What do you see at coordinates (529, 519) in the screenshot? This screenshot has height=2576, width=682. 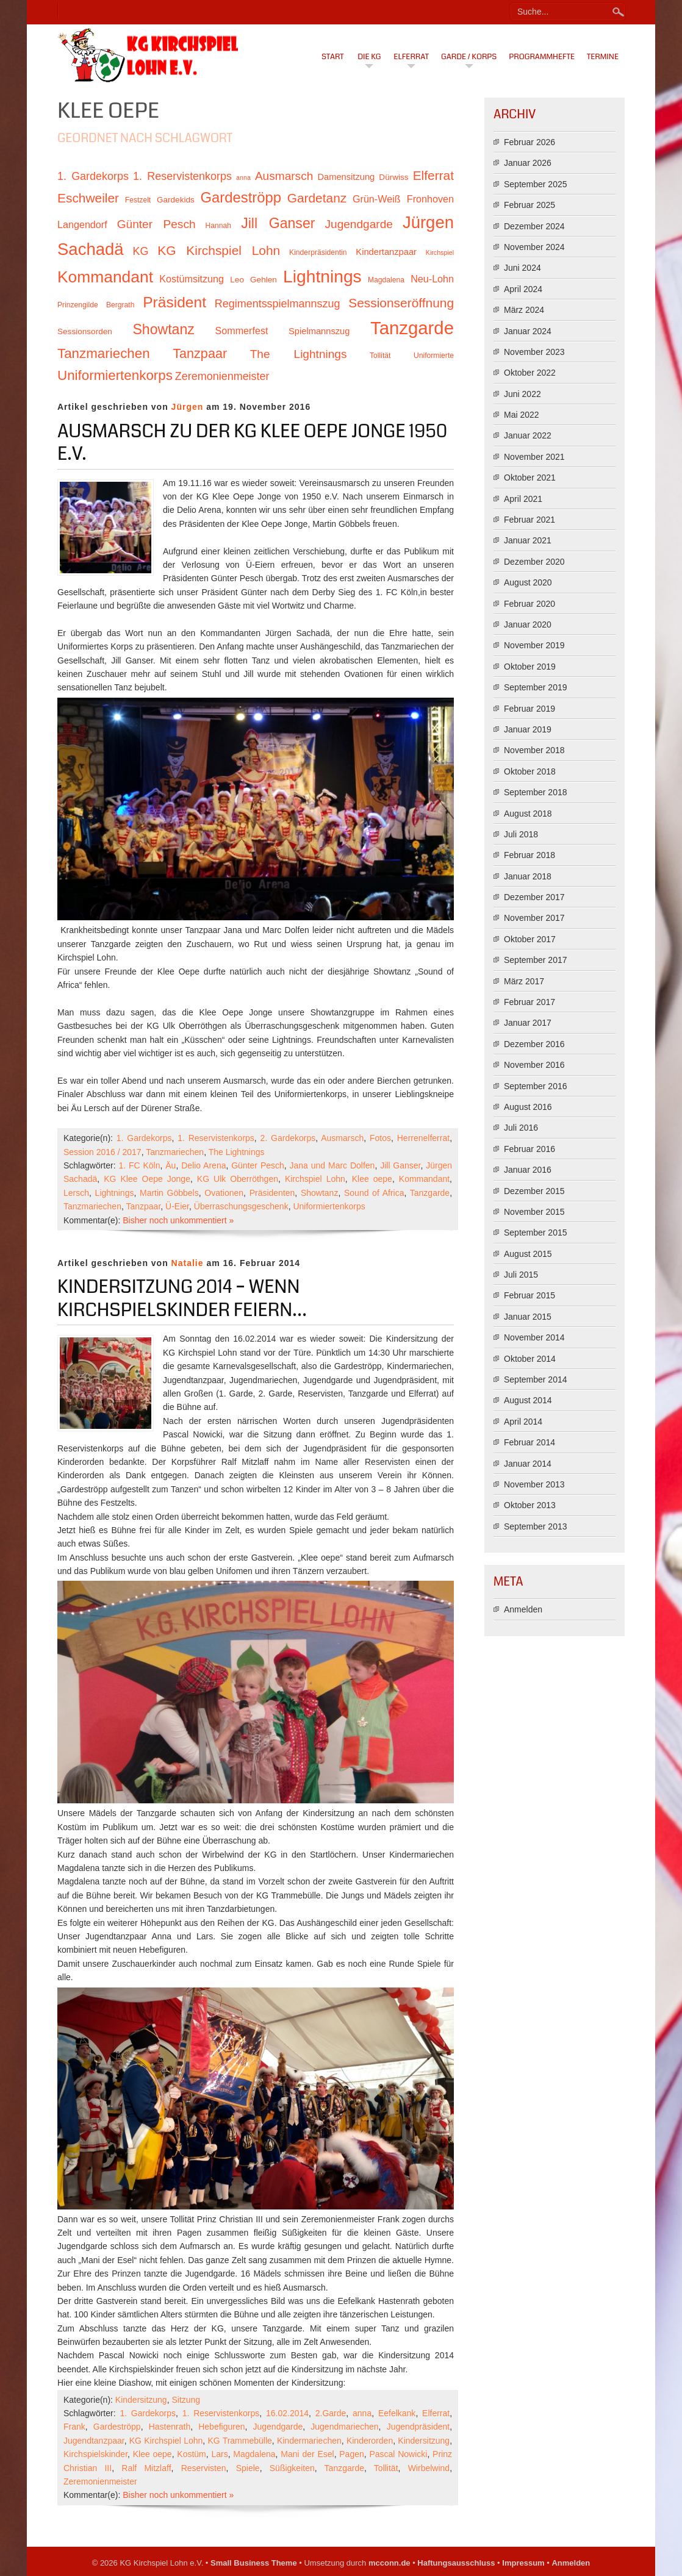 I see `Februar 2021` at bounding box center [529, 519].